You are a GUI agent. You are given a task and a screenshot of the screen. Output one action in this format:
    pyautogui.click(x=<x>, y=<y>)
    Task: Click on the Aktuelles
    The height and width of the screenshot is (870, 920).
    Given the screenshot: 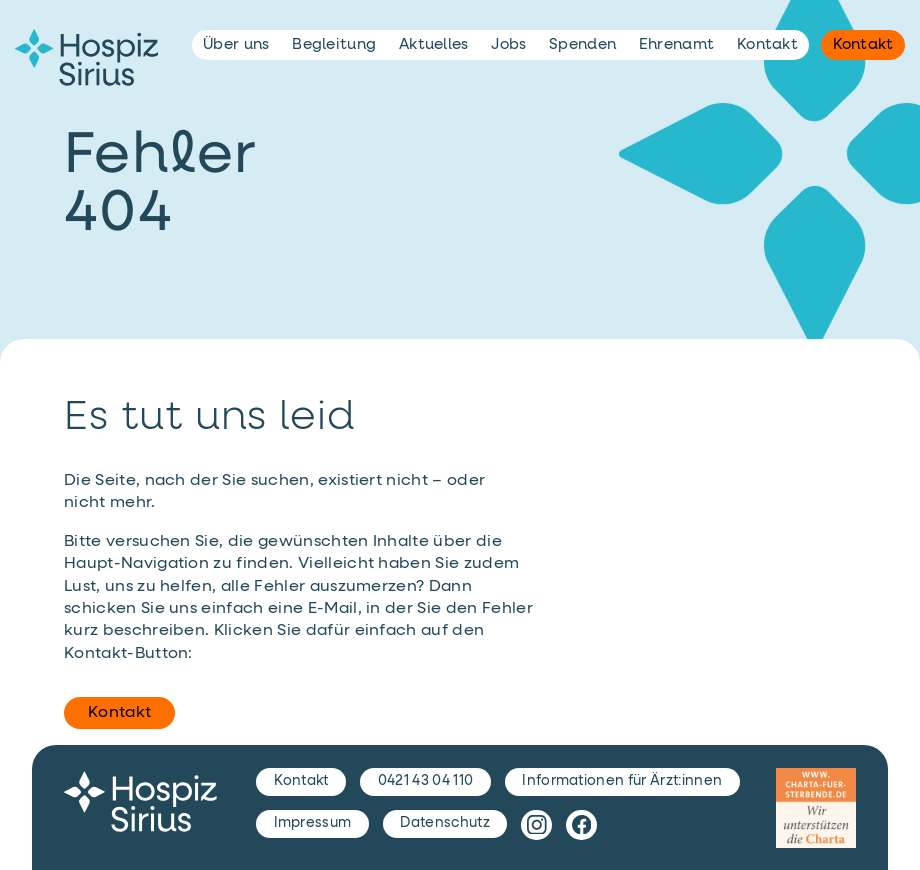 What is the action you would take?
    pyautogui.click(x=434, y=44)
    